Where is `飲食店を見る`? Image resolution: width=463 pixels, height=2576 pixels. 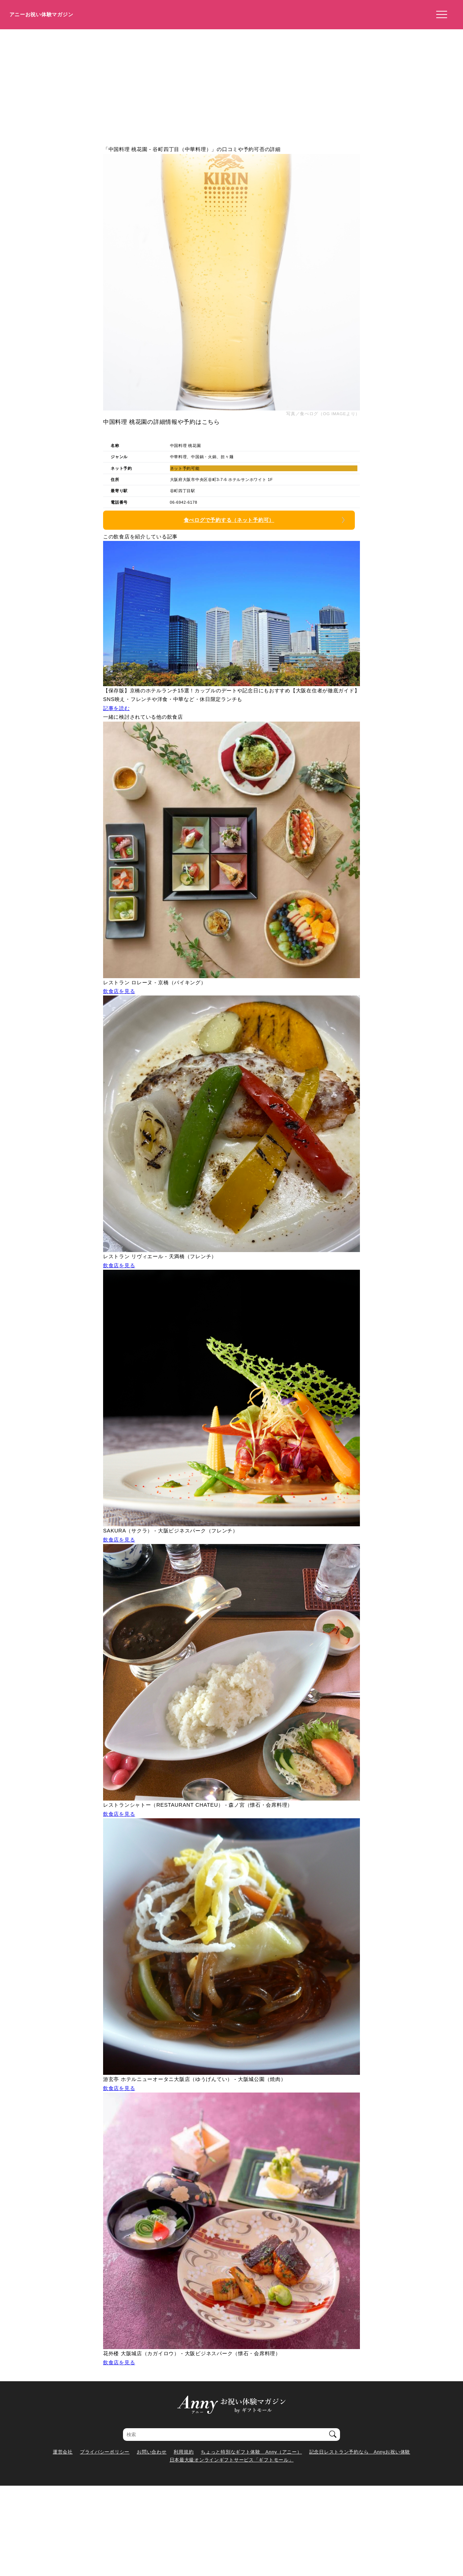 飲食店を見る is located at coordinates (119, 991).